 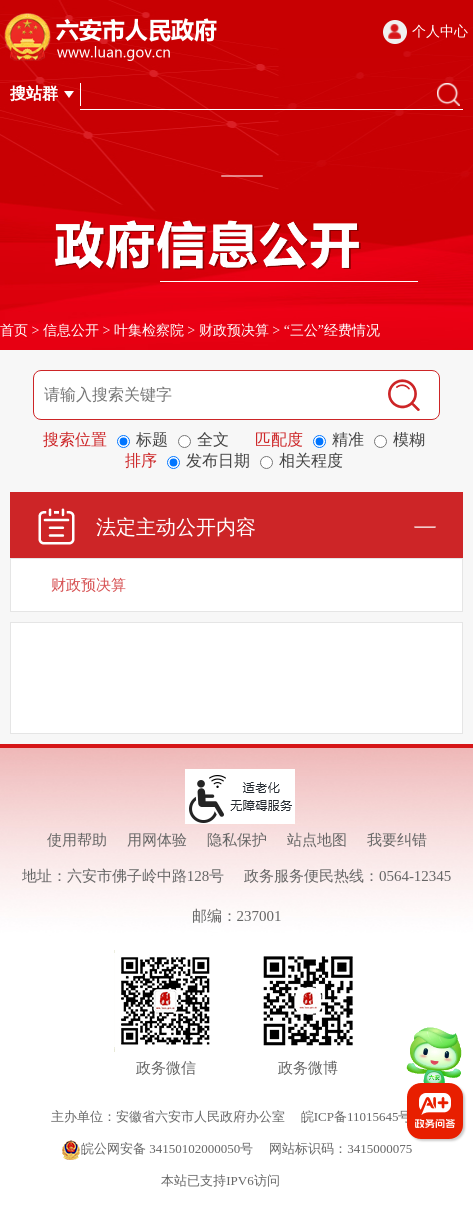 I want to click on 个人中心, so click(x=440, y=31).